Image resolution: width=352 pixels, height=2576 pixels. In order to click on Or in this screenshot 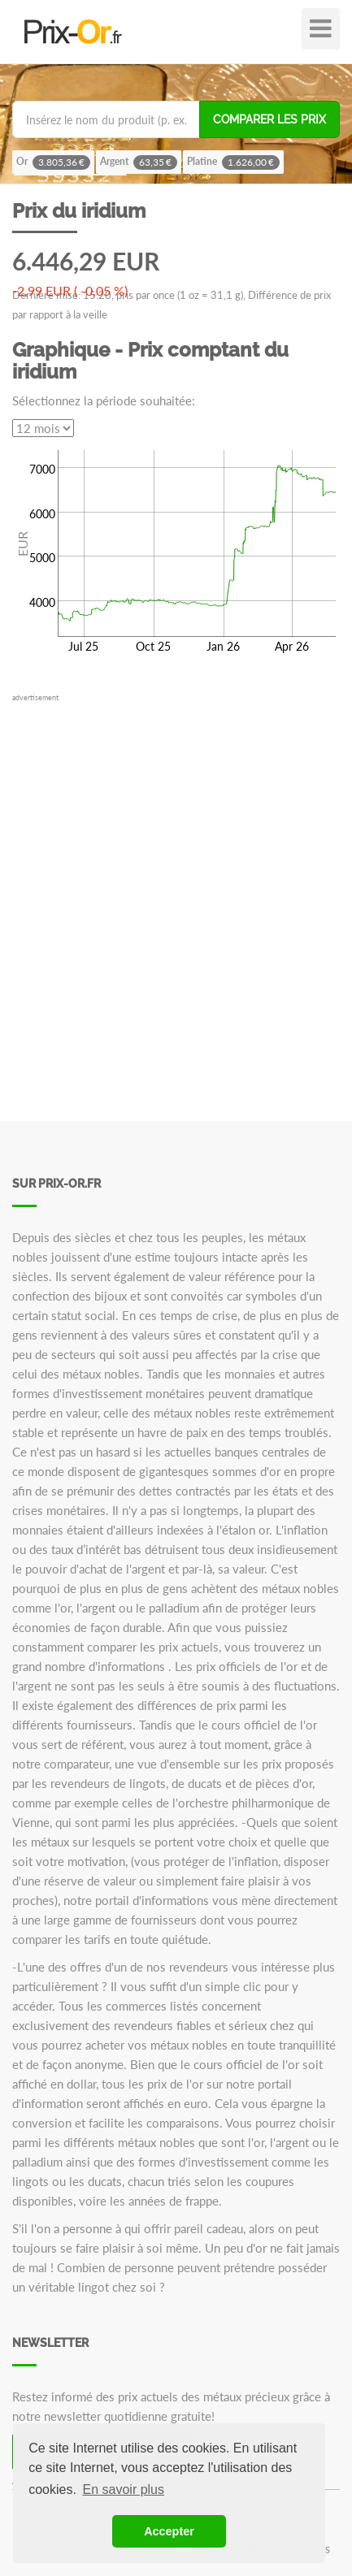, I will do `click(53, 162)`.